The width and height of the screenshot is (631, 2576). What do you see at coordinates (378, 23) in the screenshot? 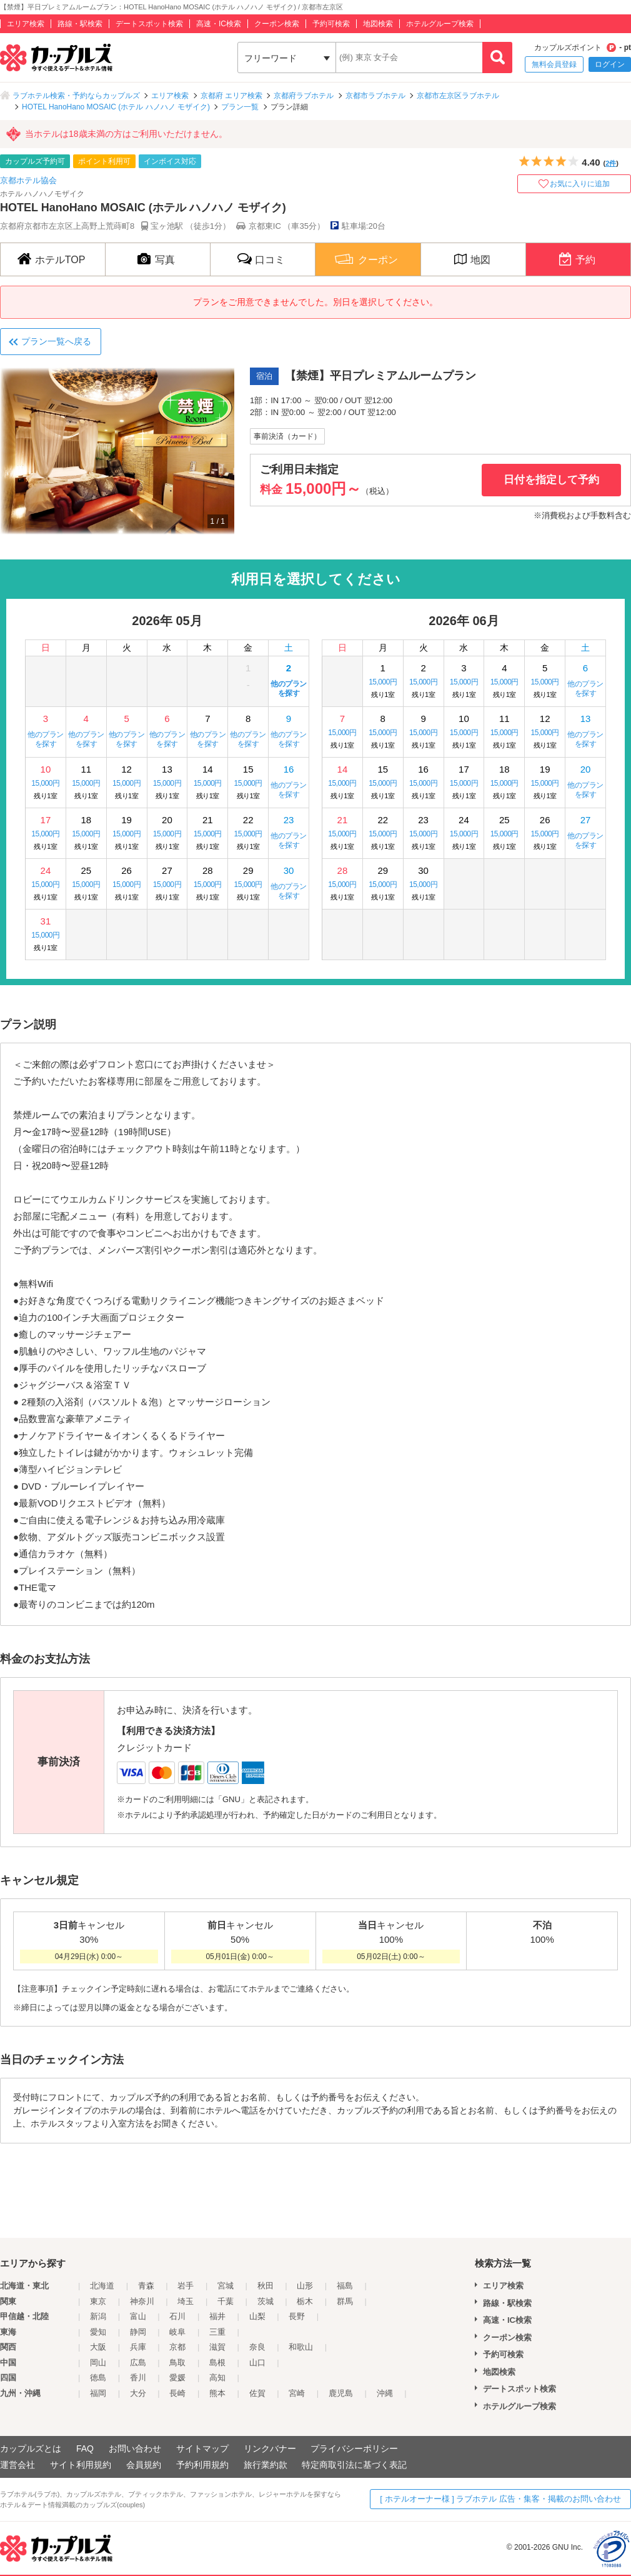
I see `地図検索` at bounding box center [378, 23].